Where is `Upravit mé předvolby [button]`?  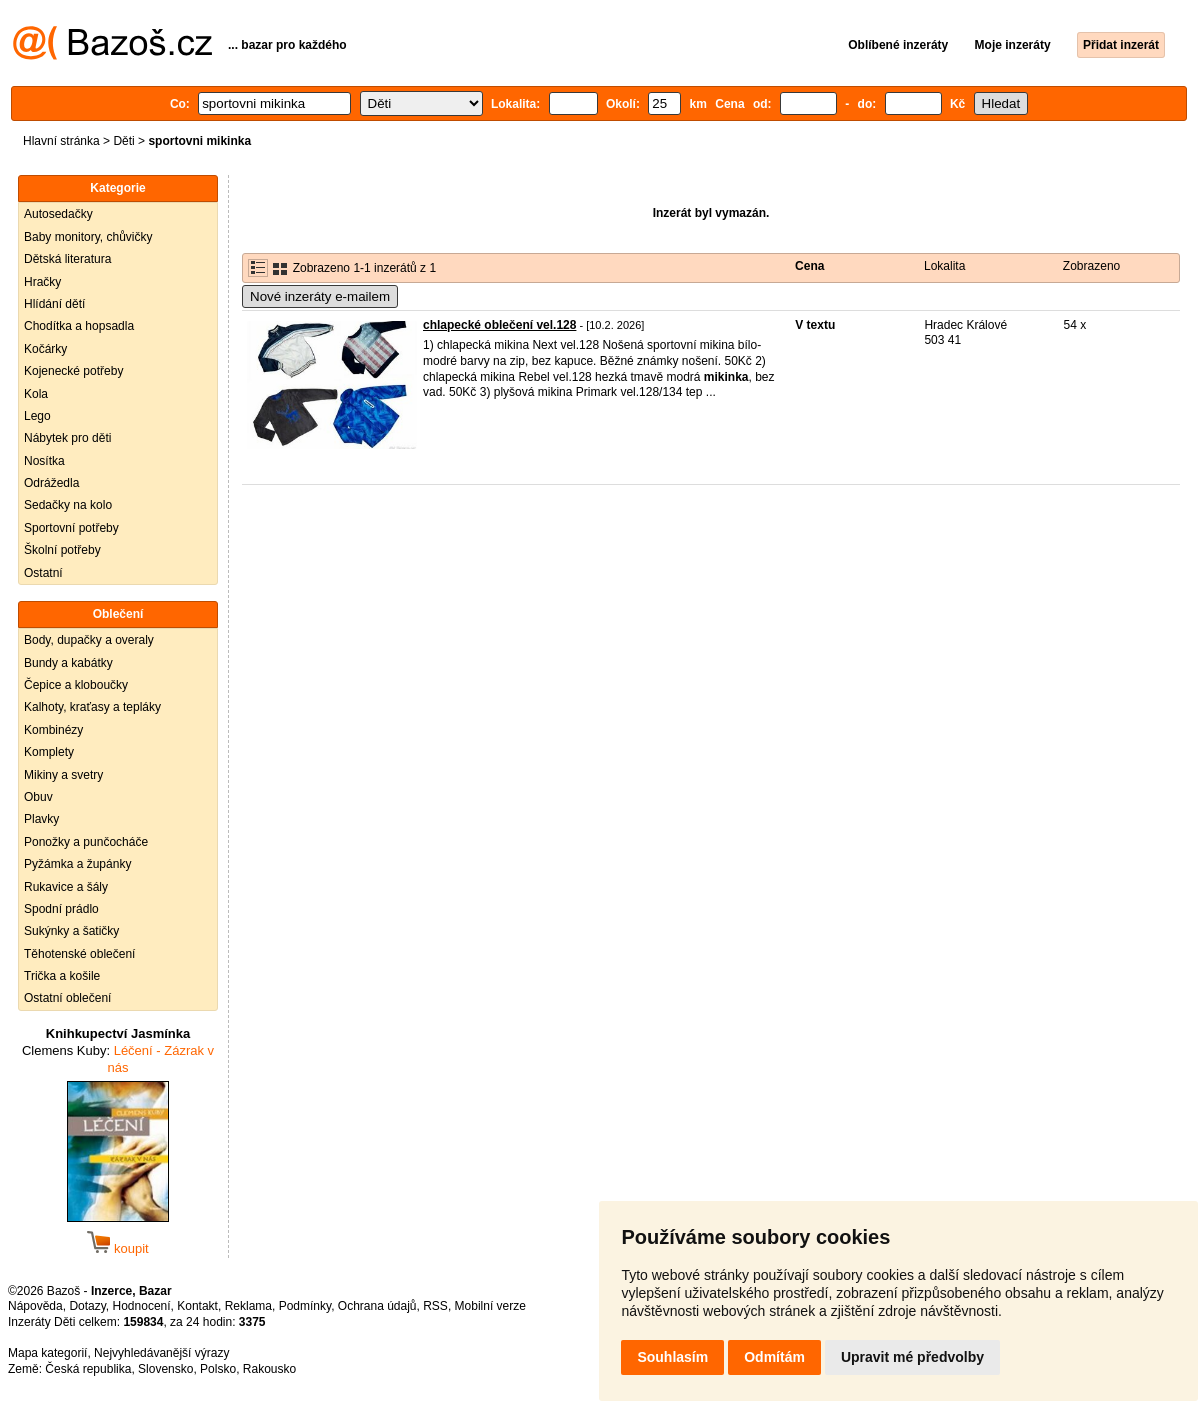 Upravit mé předvolby [button] is located at coordinates (912, 1357).